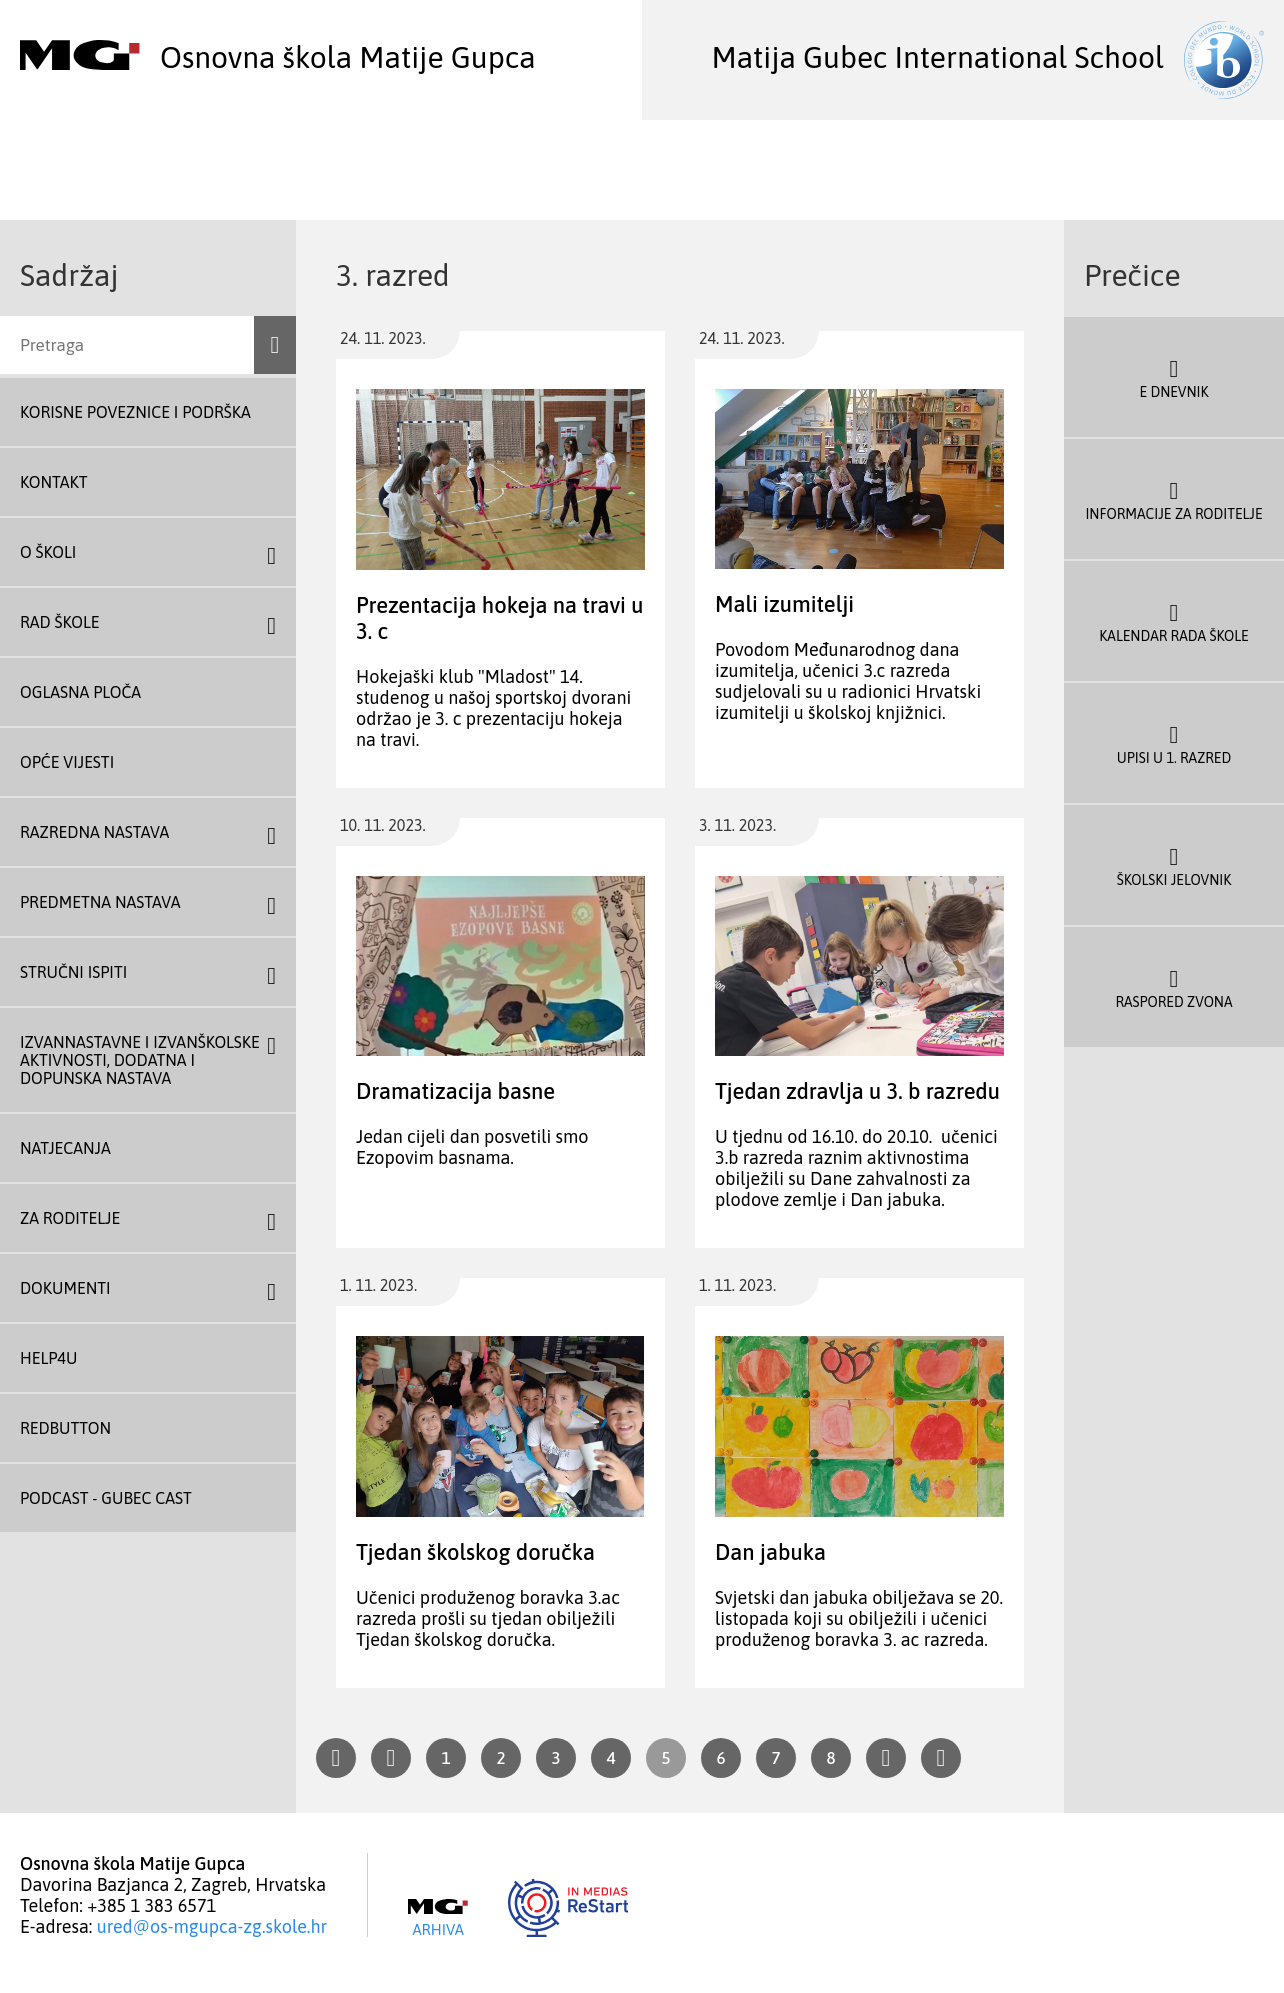 Image resolution: width=1284 pixels, height=1993 pixels. What do you see at coordinates (1174, 621) in the screenshot?
I see `Kalendar rada škole` at bounding box center [1174, 621].